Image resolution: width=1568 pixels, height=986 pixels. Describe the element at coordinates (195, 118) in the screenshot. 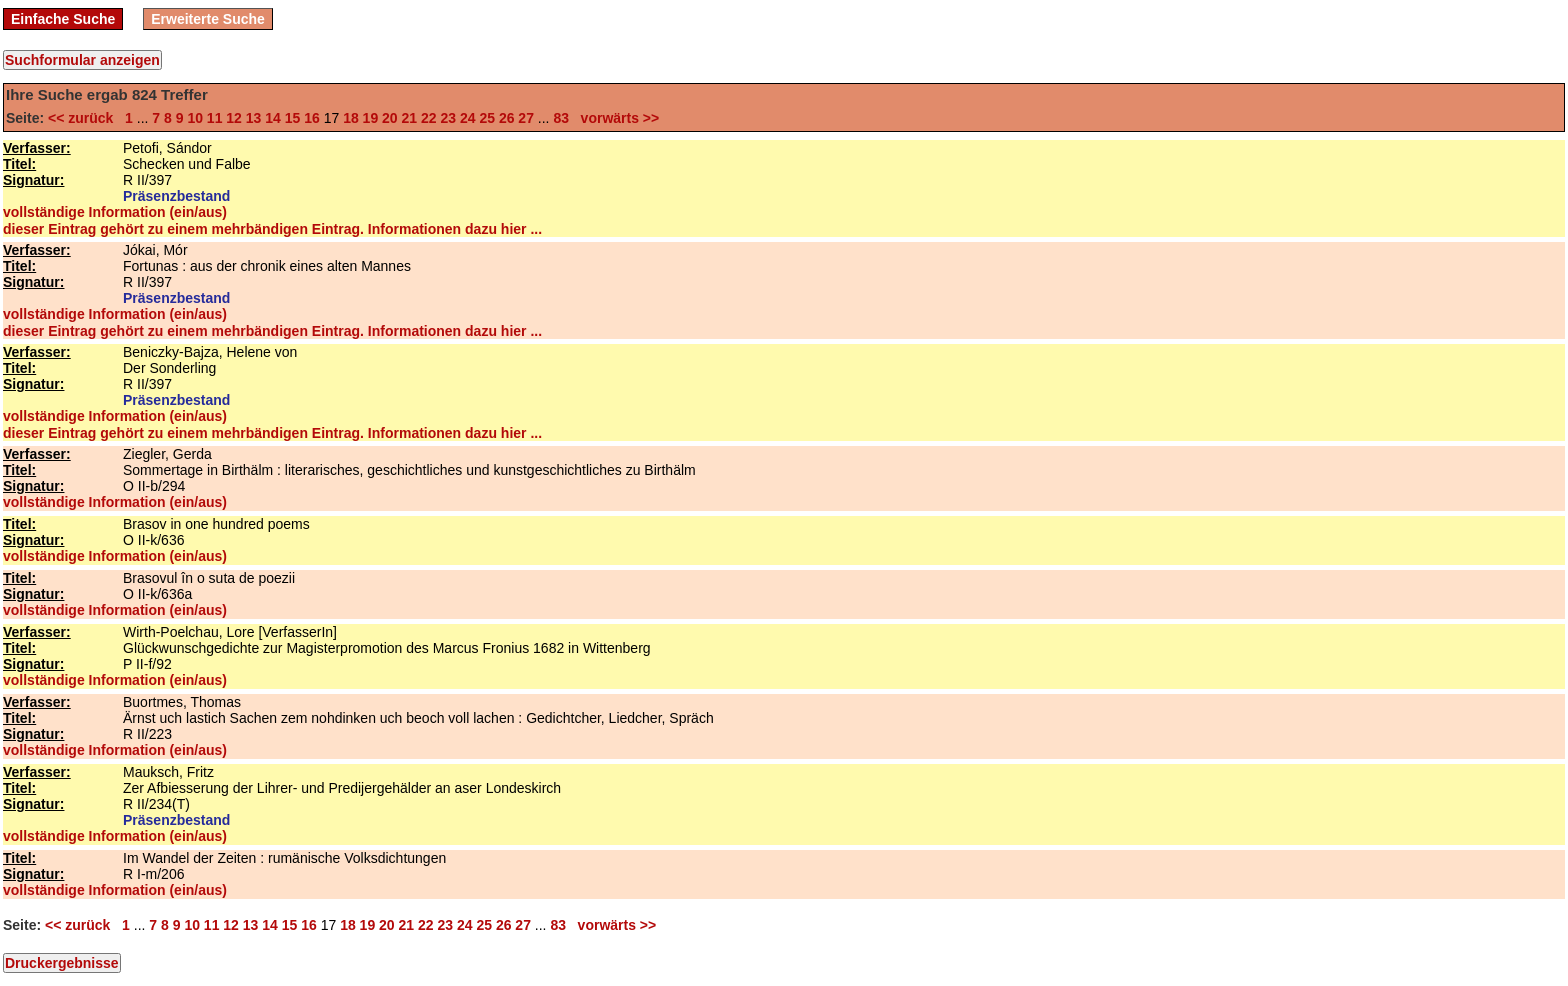

I see `10` at that location.